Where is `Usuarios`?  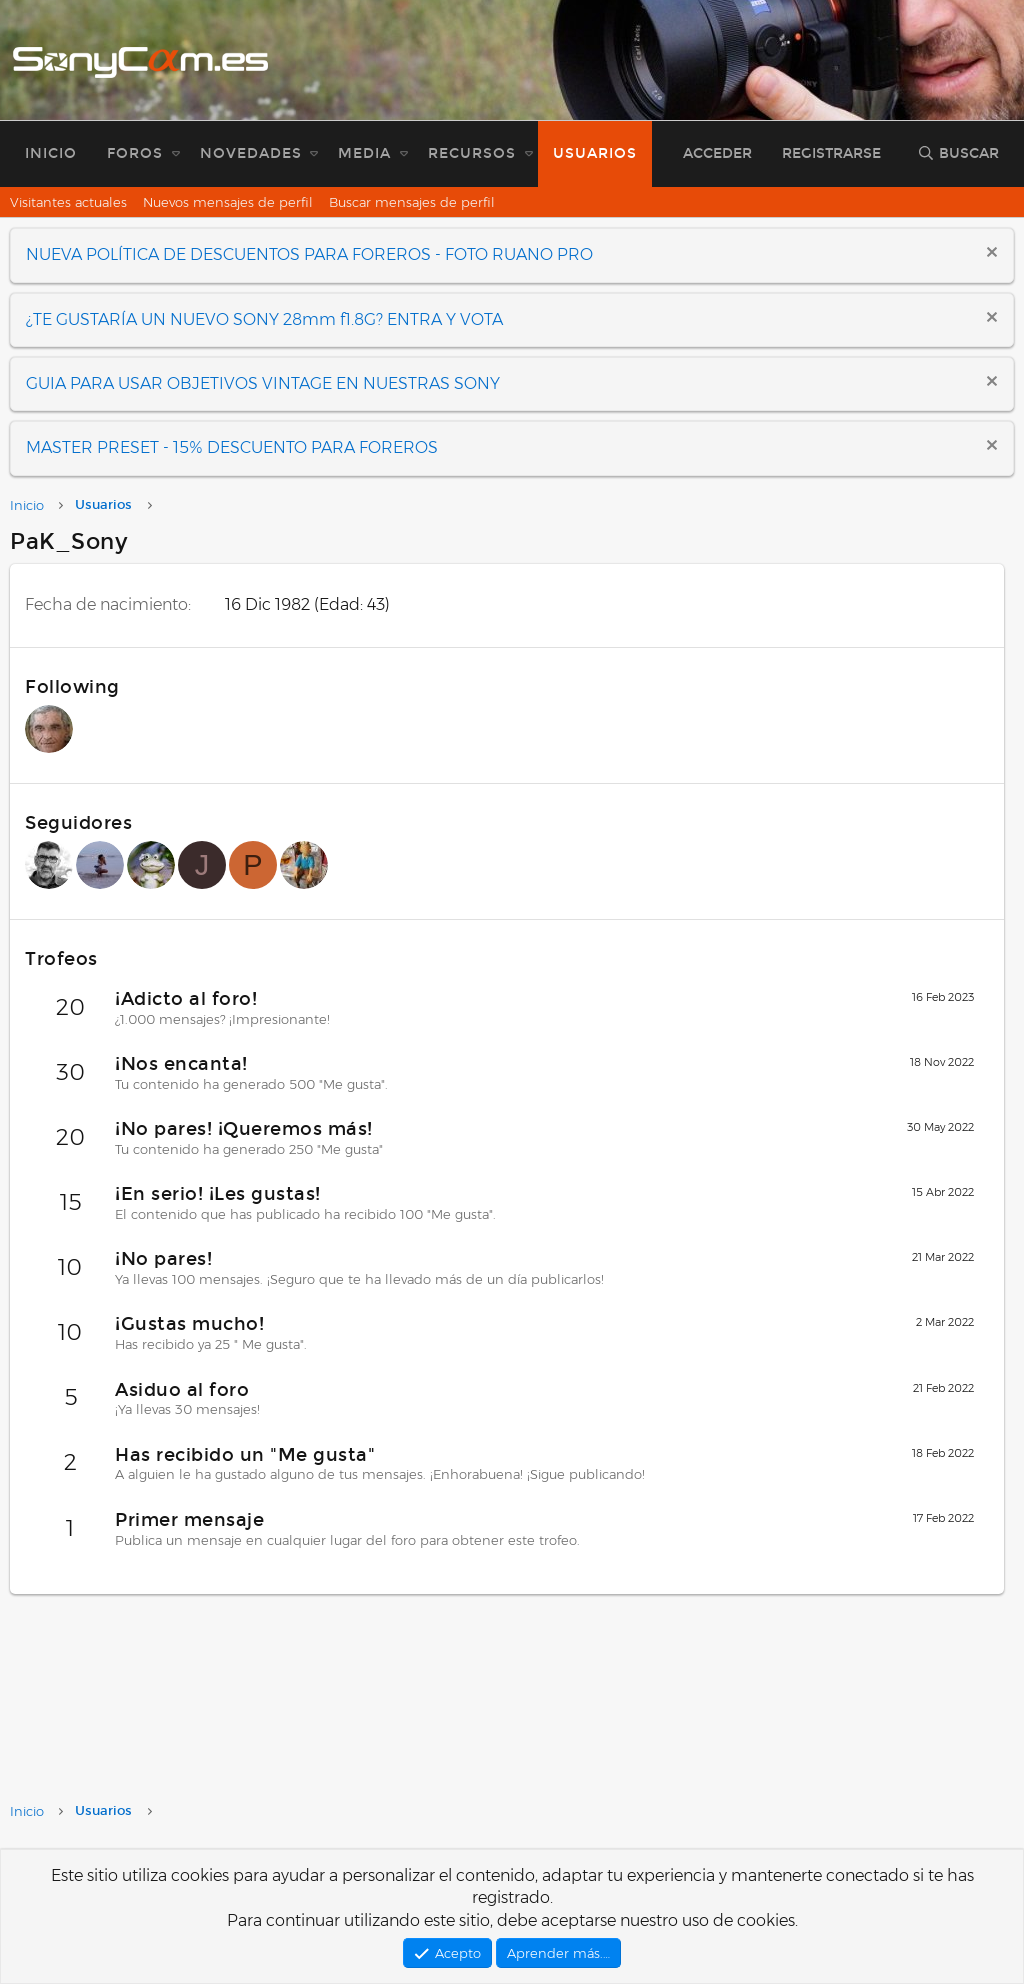 Usuarios is located at coordinates (595, 153).